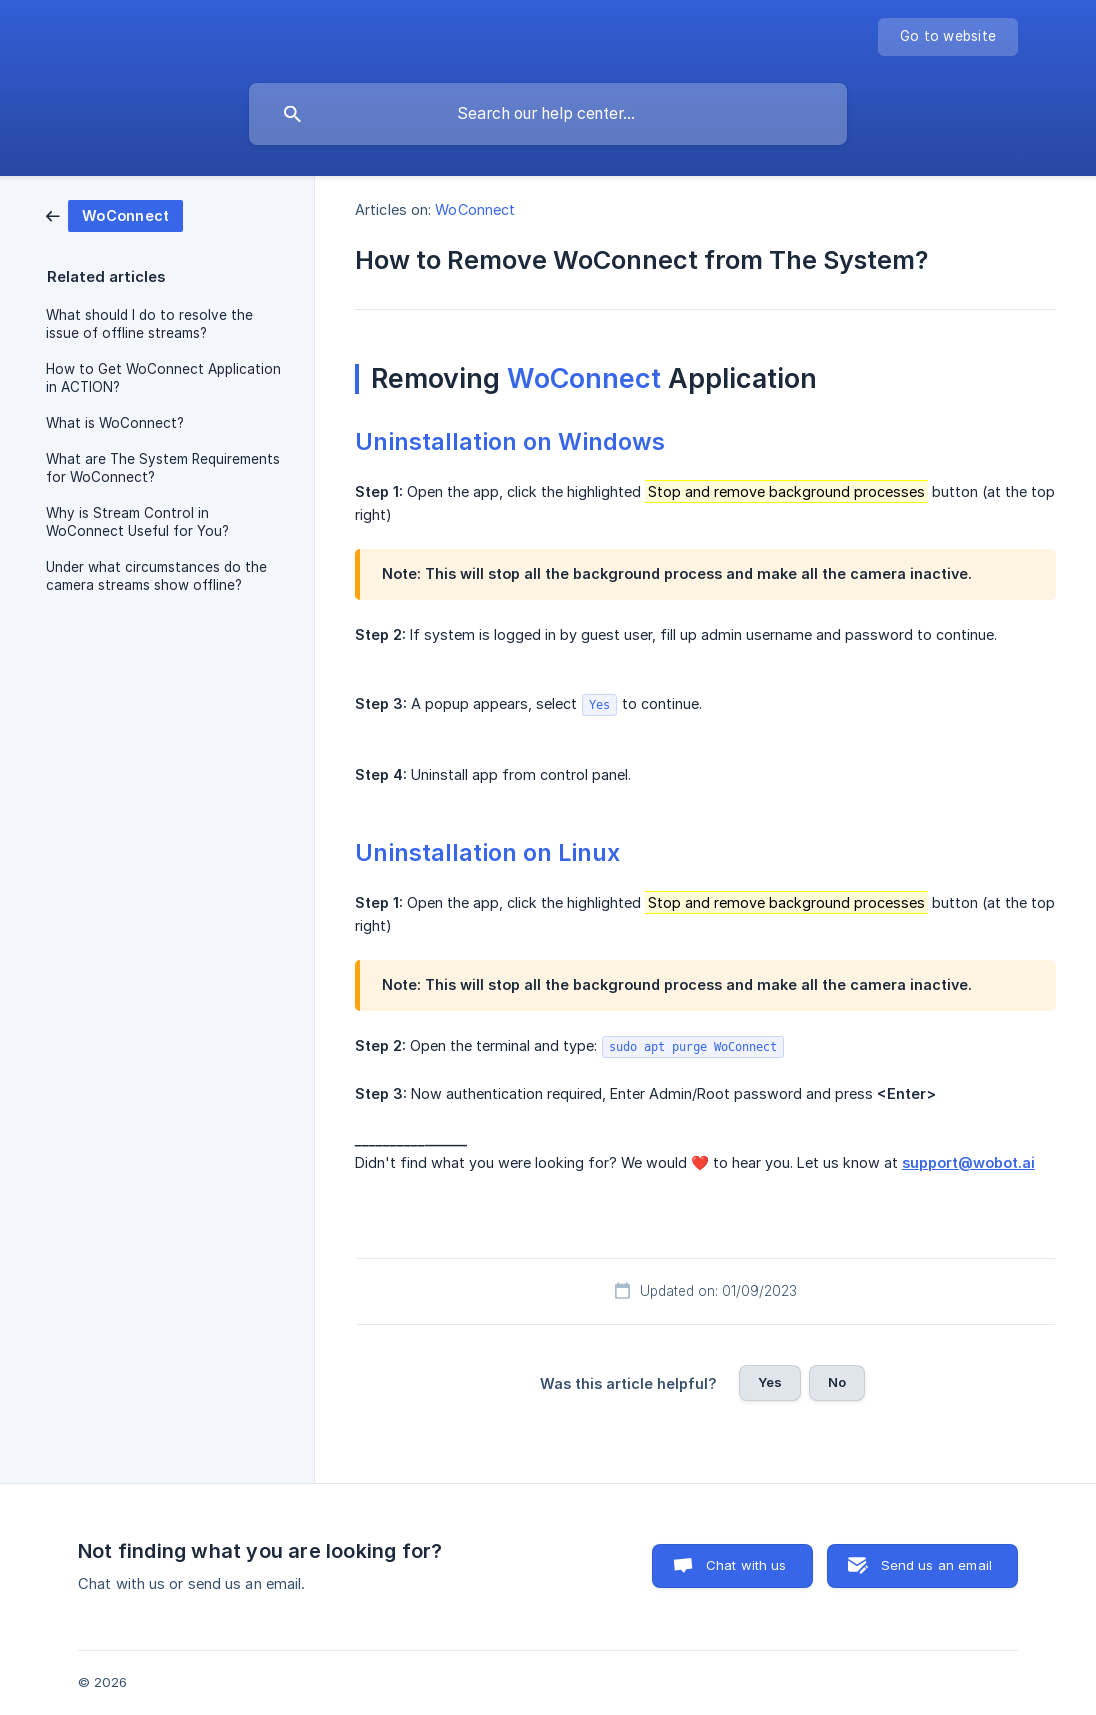 The width and height of the screenshot is (1096, 1715). I want to click on Chat with us [button], so click(746, 1565).